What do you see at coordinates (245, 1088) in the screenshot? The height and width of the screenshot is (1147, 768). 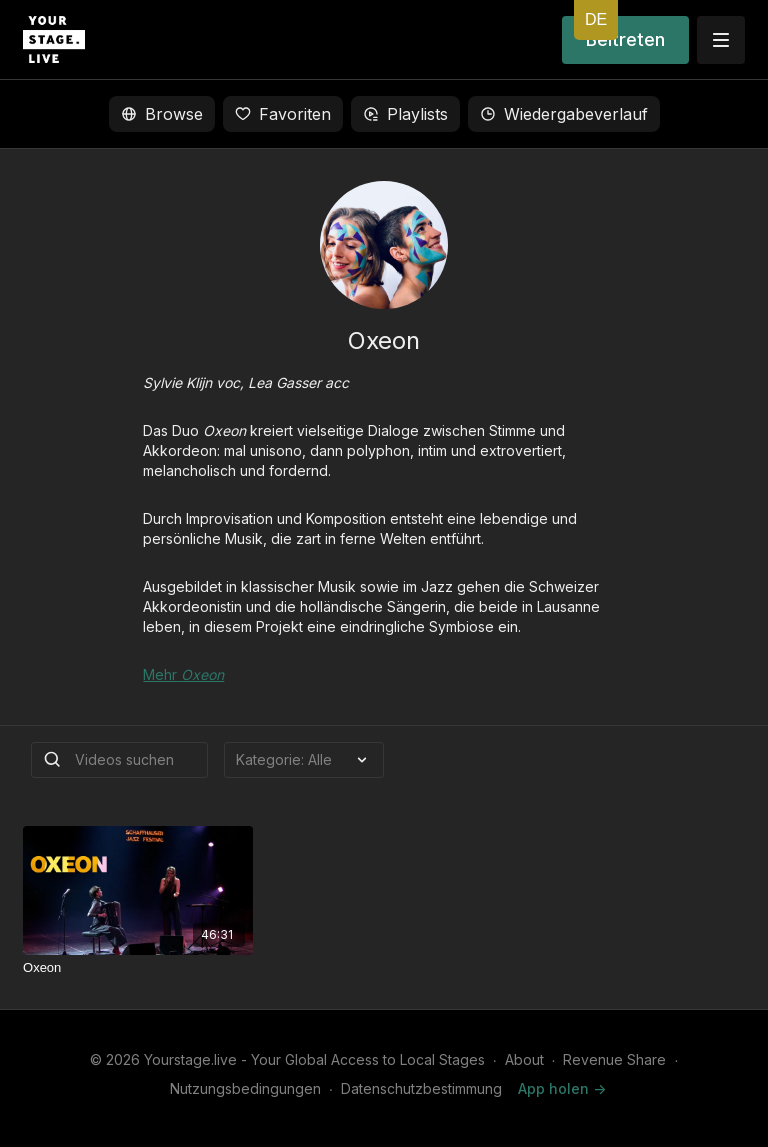 I see `Nutzungsbedingungen` at bounding box center [245, 1088].